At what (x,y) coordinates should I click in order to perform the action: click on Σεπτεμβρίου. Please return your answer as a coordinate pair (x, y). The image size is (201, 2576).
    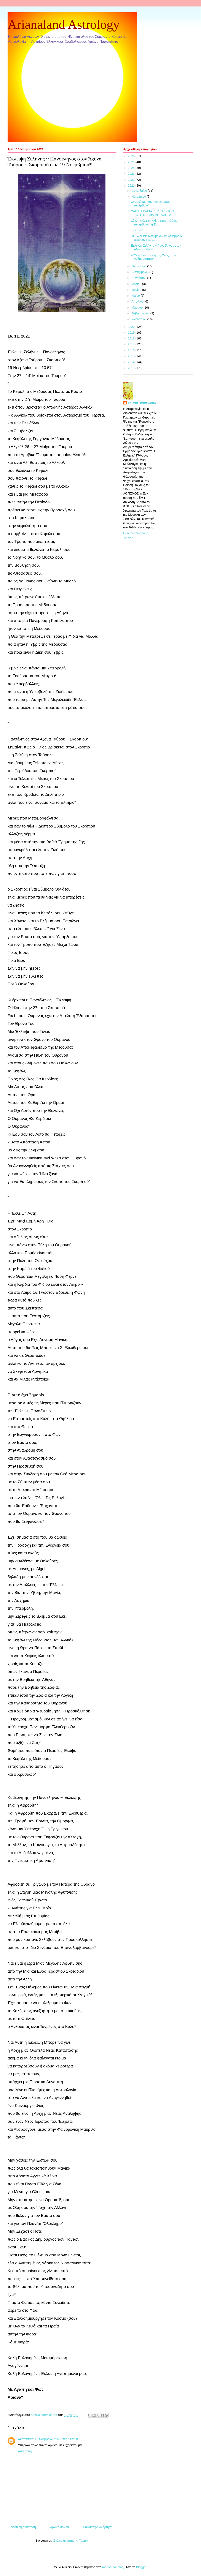
    Looking at the image, I should click on (140, 272).